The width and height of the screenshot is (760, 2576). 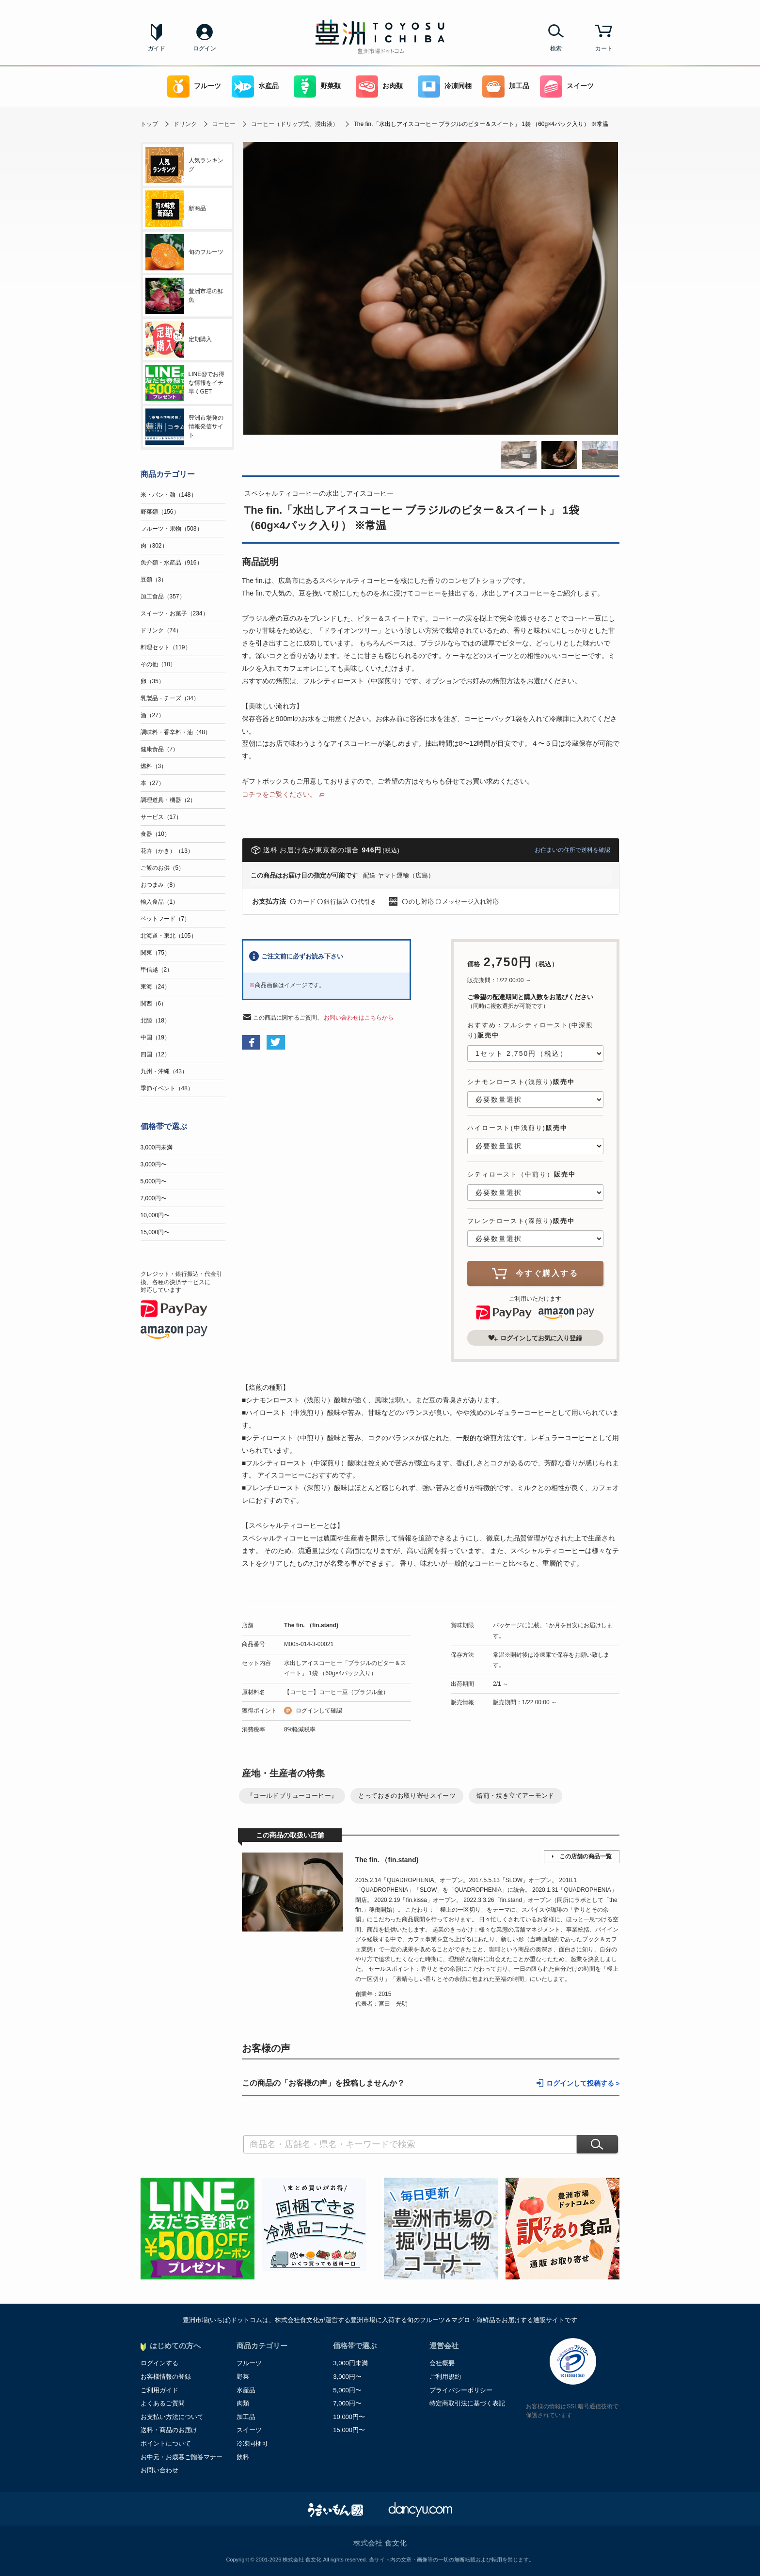 What do you see at coordinates (168, 800) in the screenshot?
I see `調理道具・機器（2）` at bounding box center [168, 800].